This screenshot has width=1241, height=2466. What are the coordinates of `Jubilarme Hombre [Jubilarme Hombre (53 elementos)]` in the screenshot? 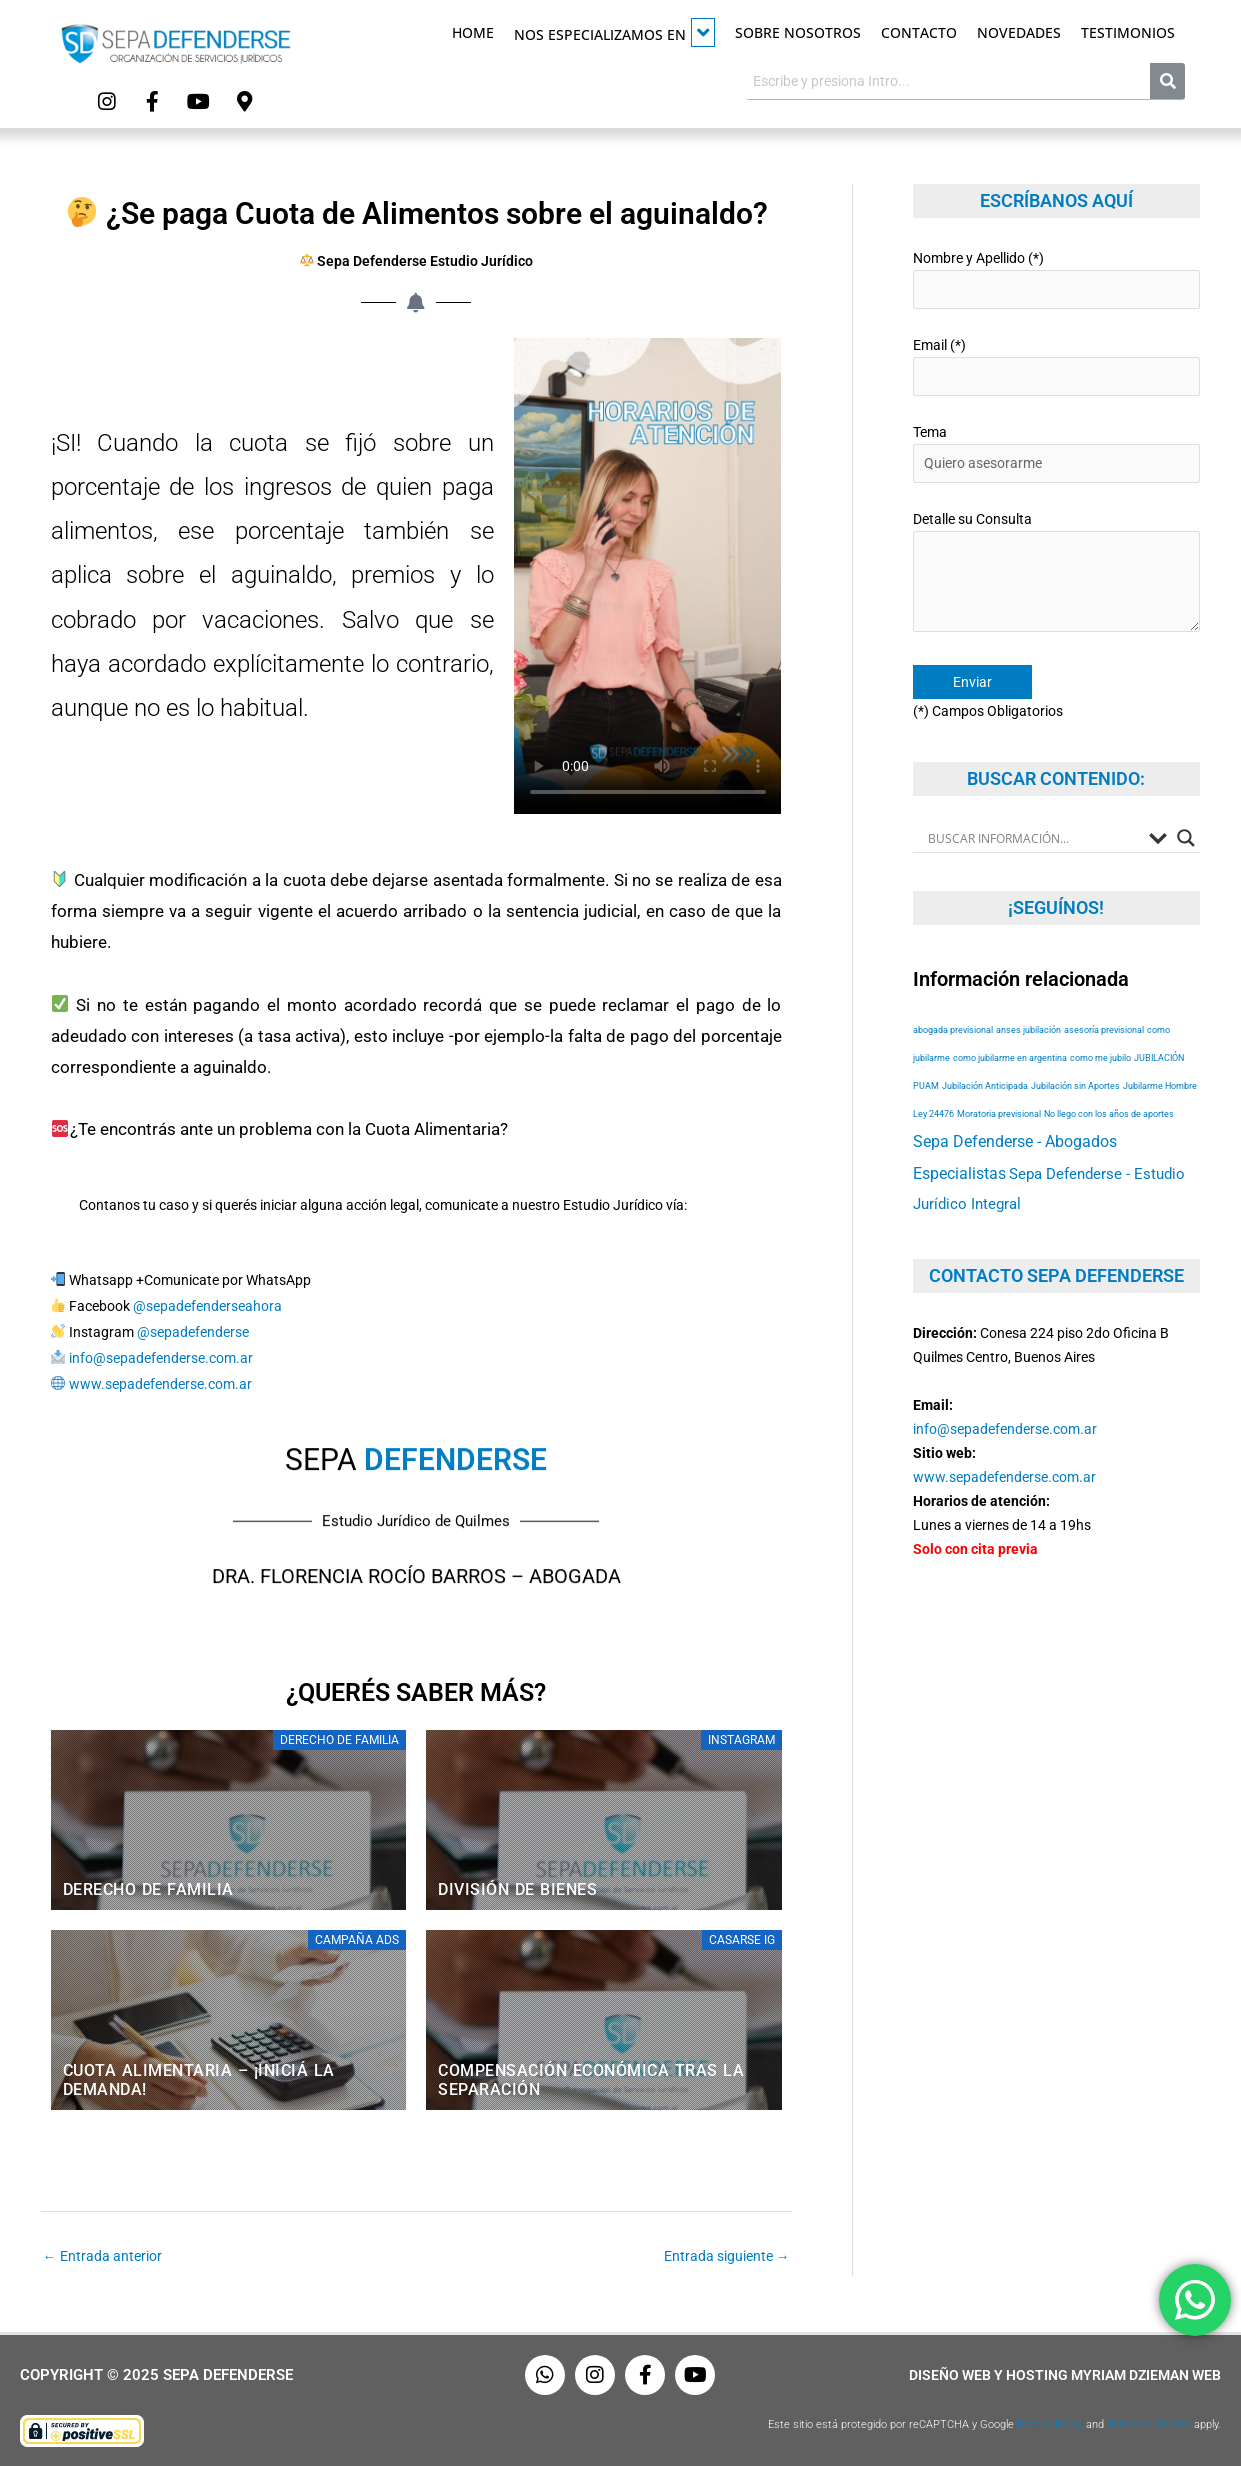 It's located at (1160, 1085).